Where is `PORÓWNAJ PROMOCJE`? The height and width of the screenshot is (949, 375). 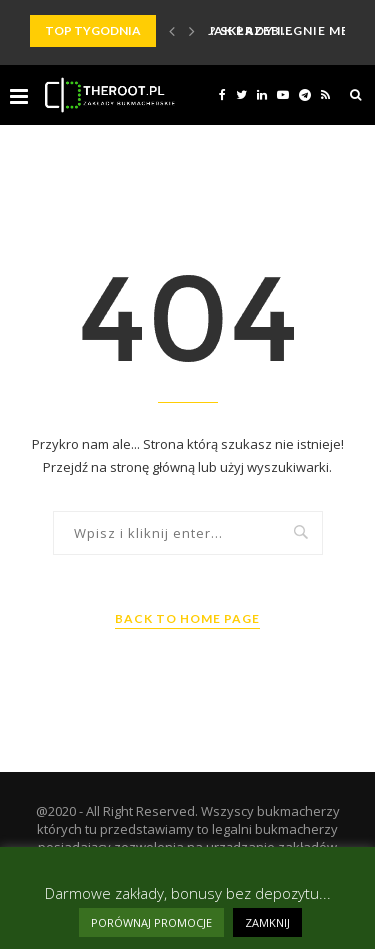
PORÓWNAJ PROMOCJE is located at coordinates (151, 922).